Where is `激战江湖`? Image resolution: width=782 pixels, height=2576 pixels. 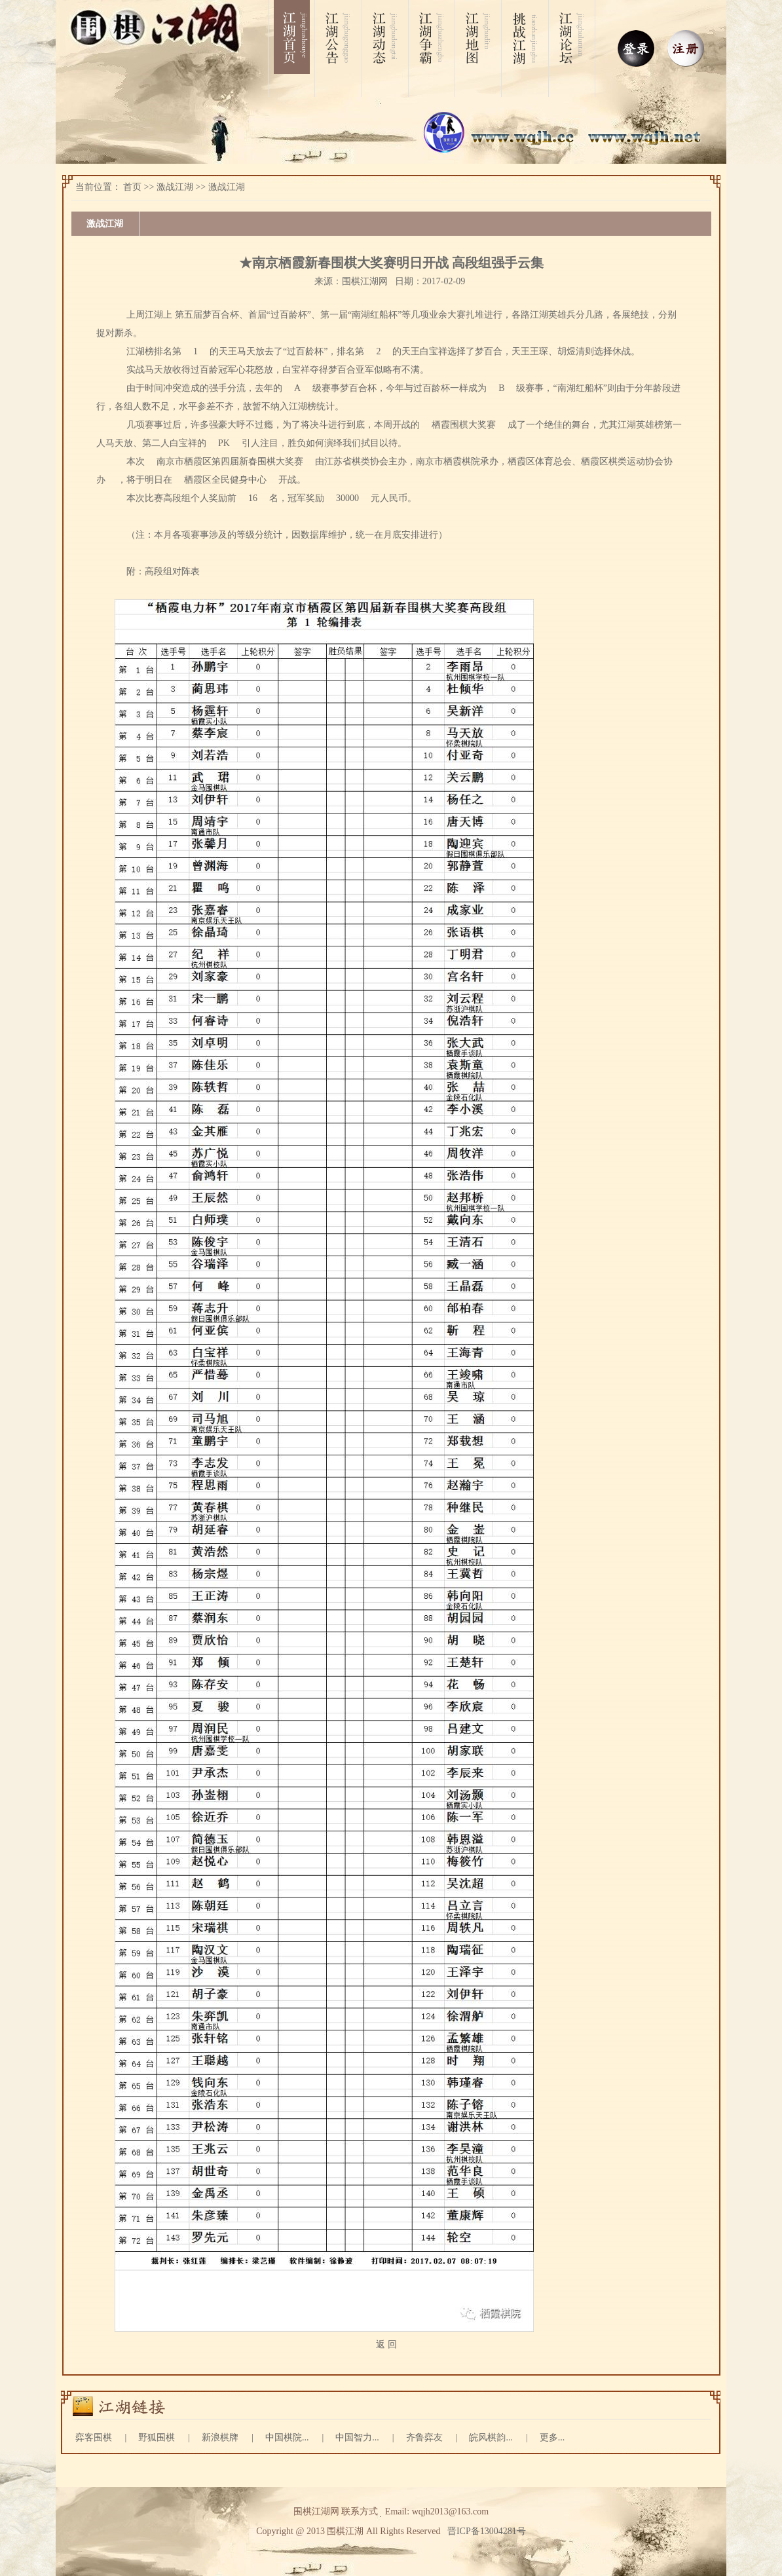
激战江湖 is located at coordinates (175, 187).